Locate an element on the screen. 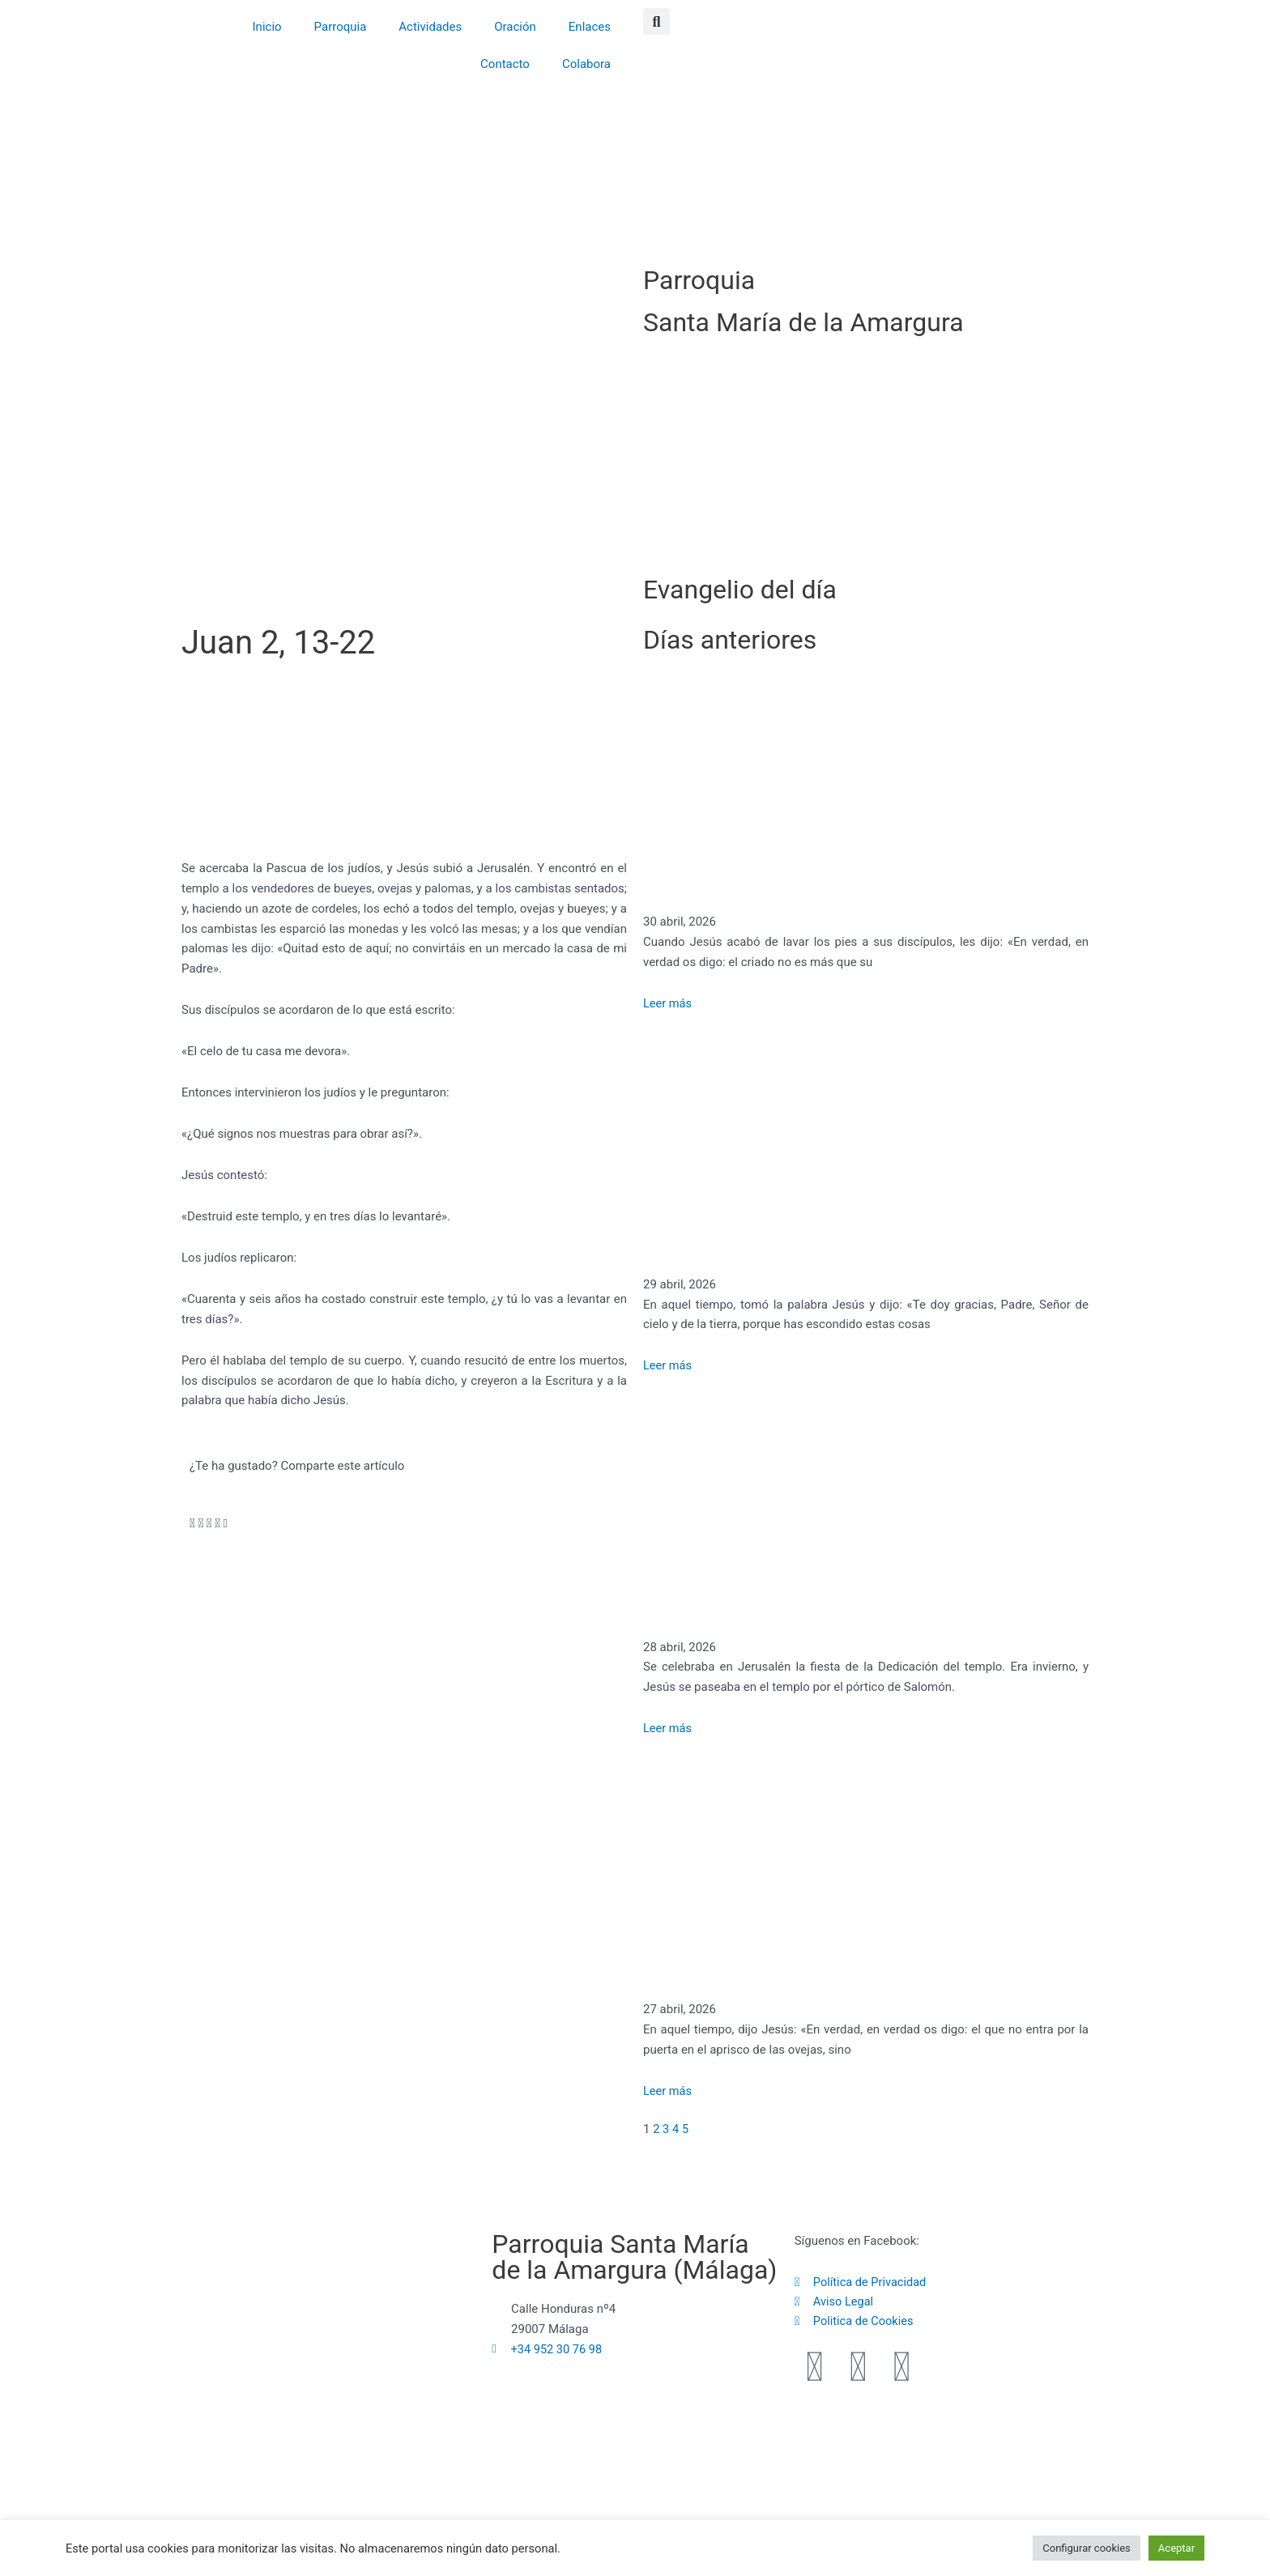  Inicio is located at coordinates (267, 26).